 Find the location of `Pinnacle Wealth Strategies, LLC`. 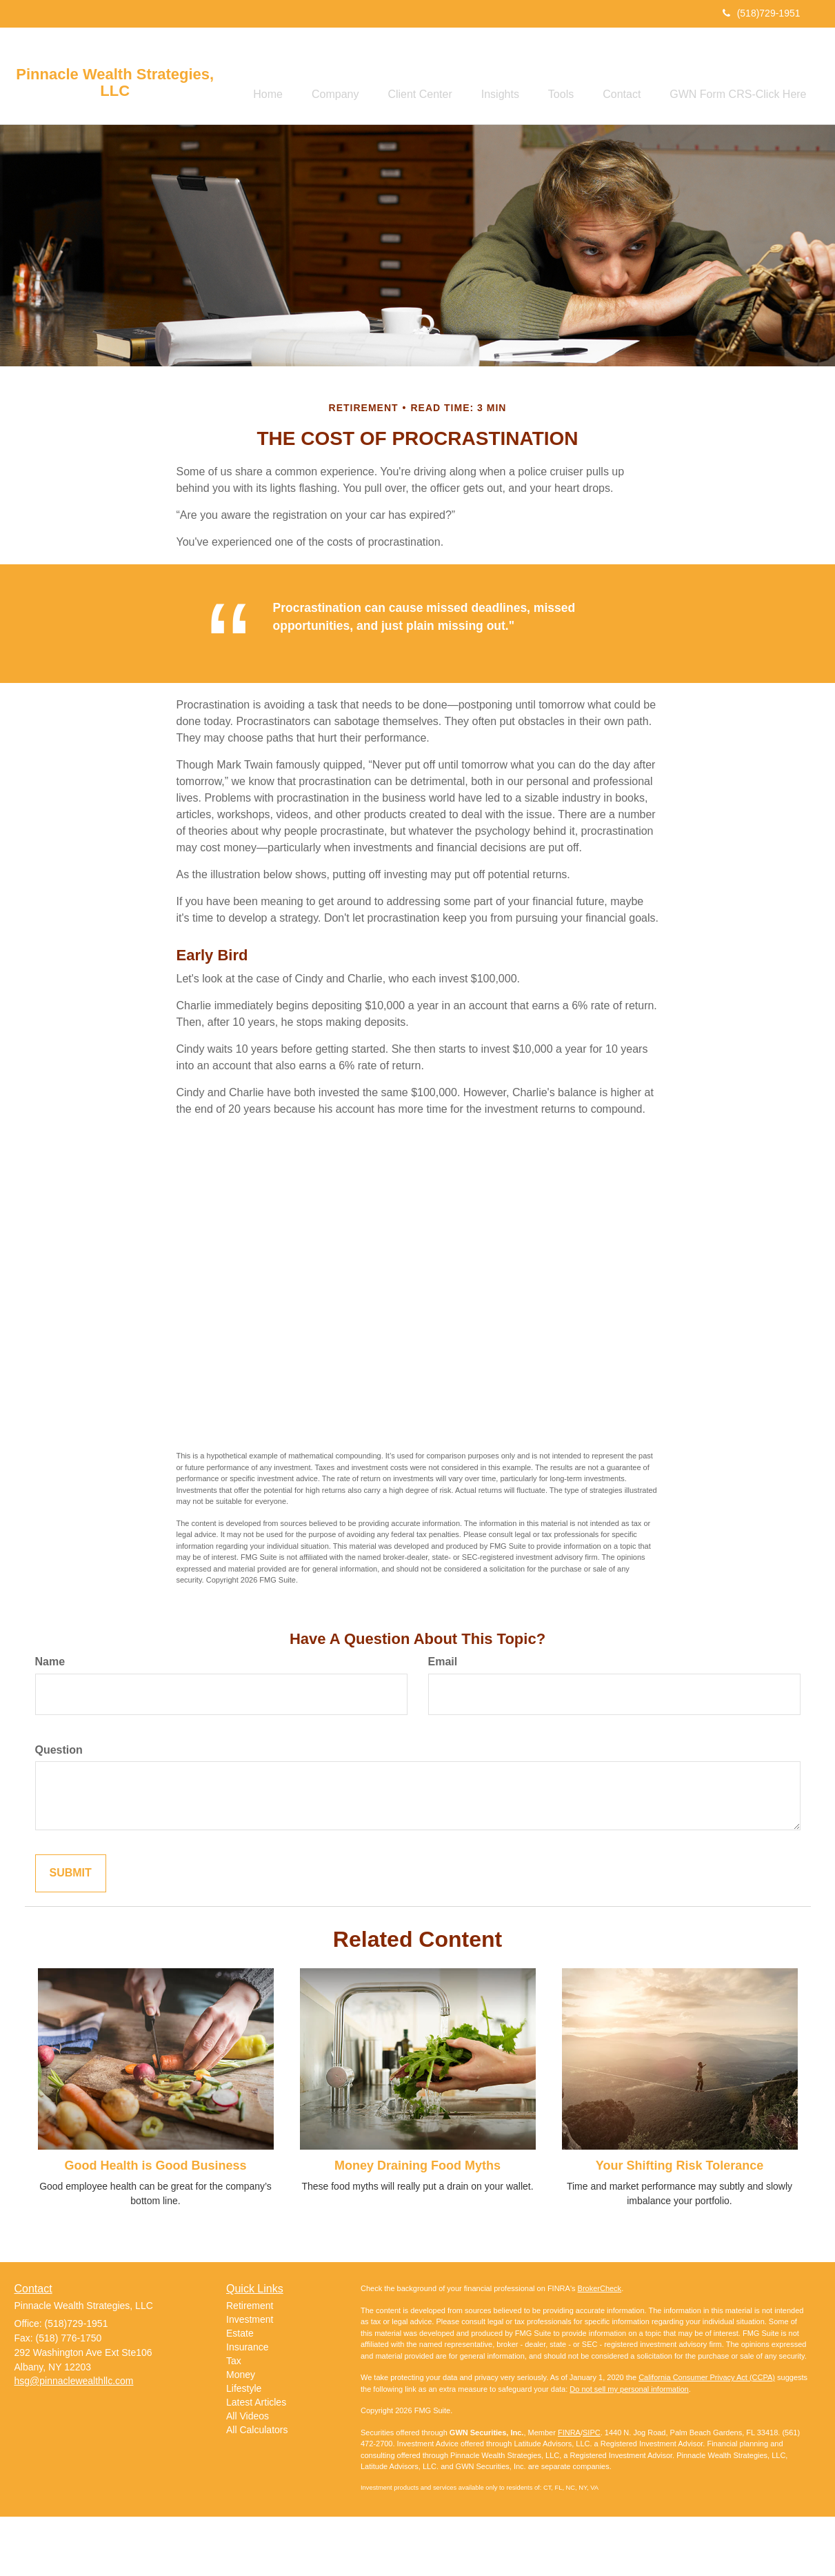

Pinnacle Wealth Strategies, LLC is located at coordinates (115, 82).